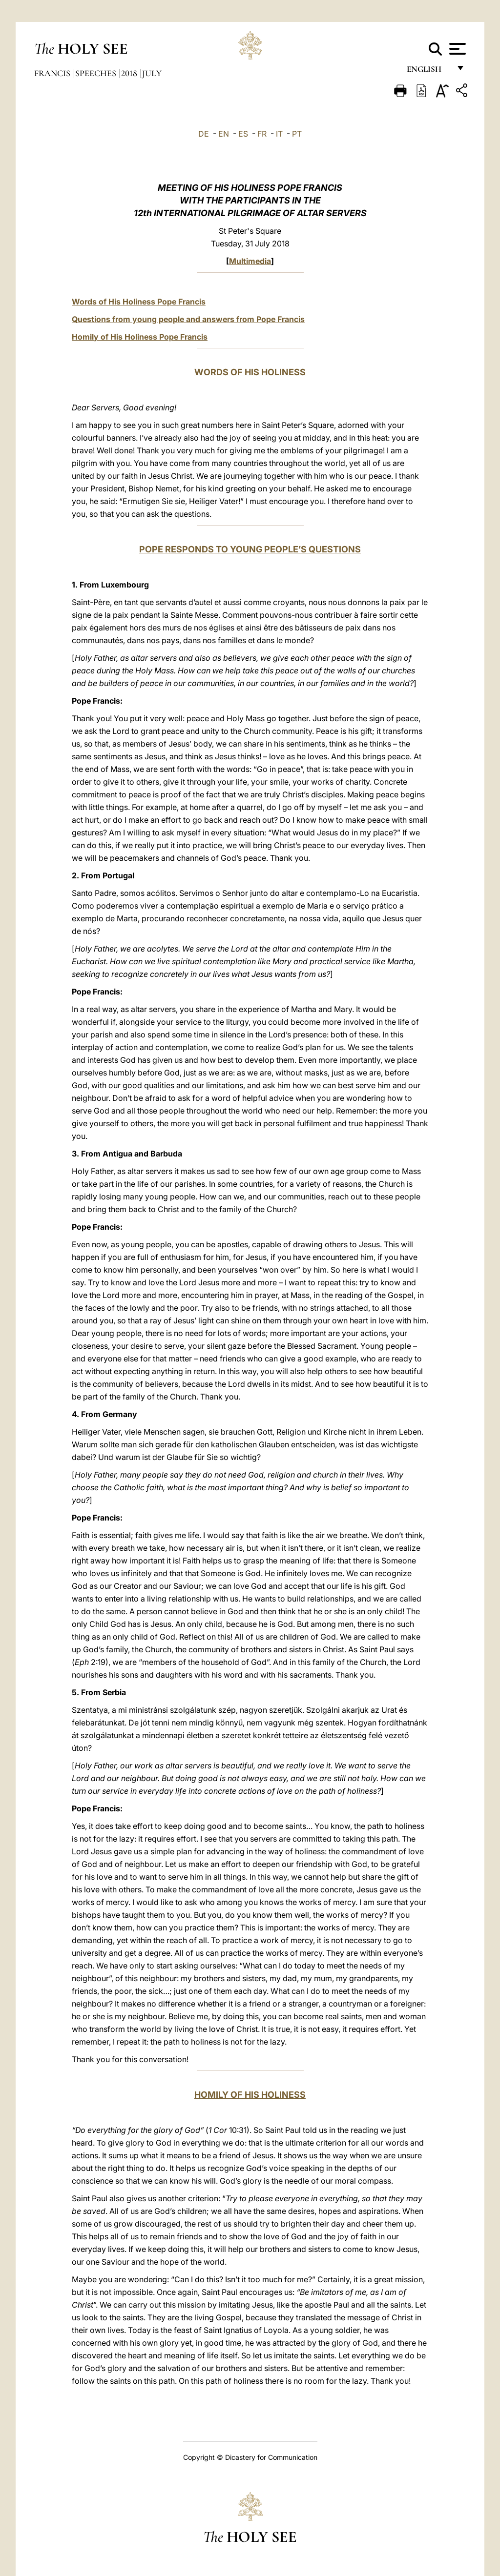  What do you see at coordinates (262, 134) in the screenshot?
I see `FR` at bounding box center [262, 134].